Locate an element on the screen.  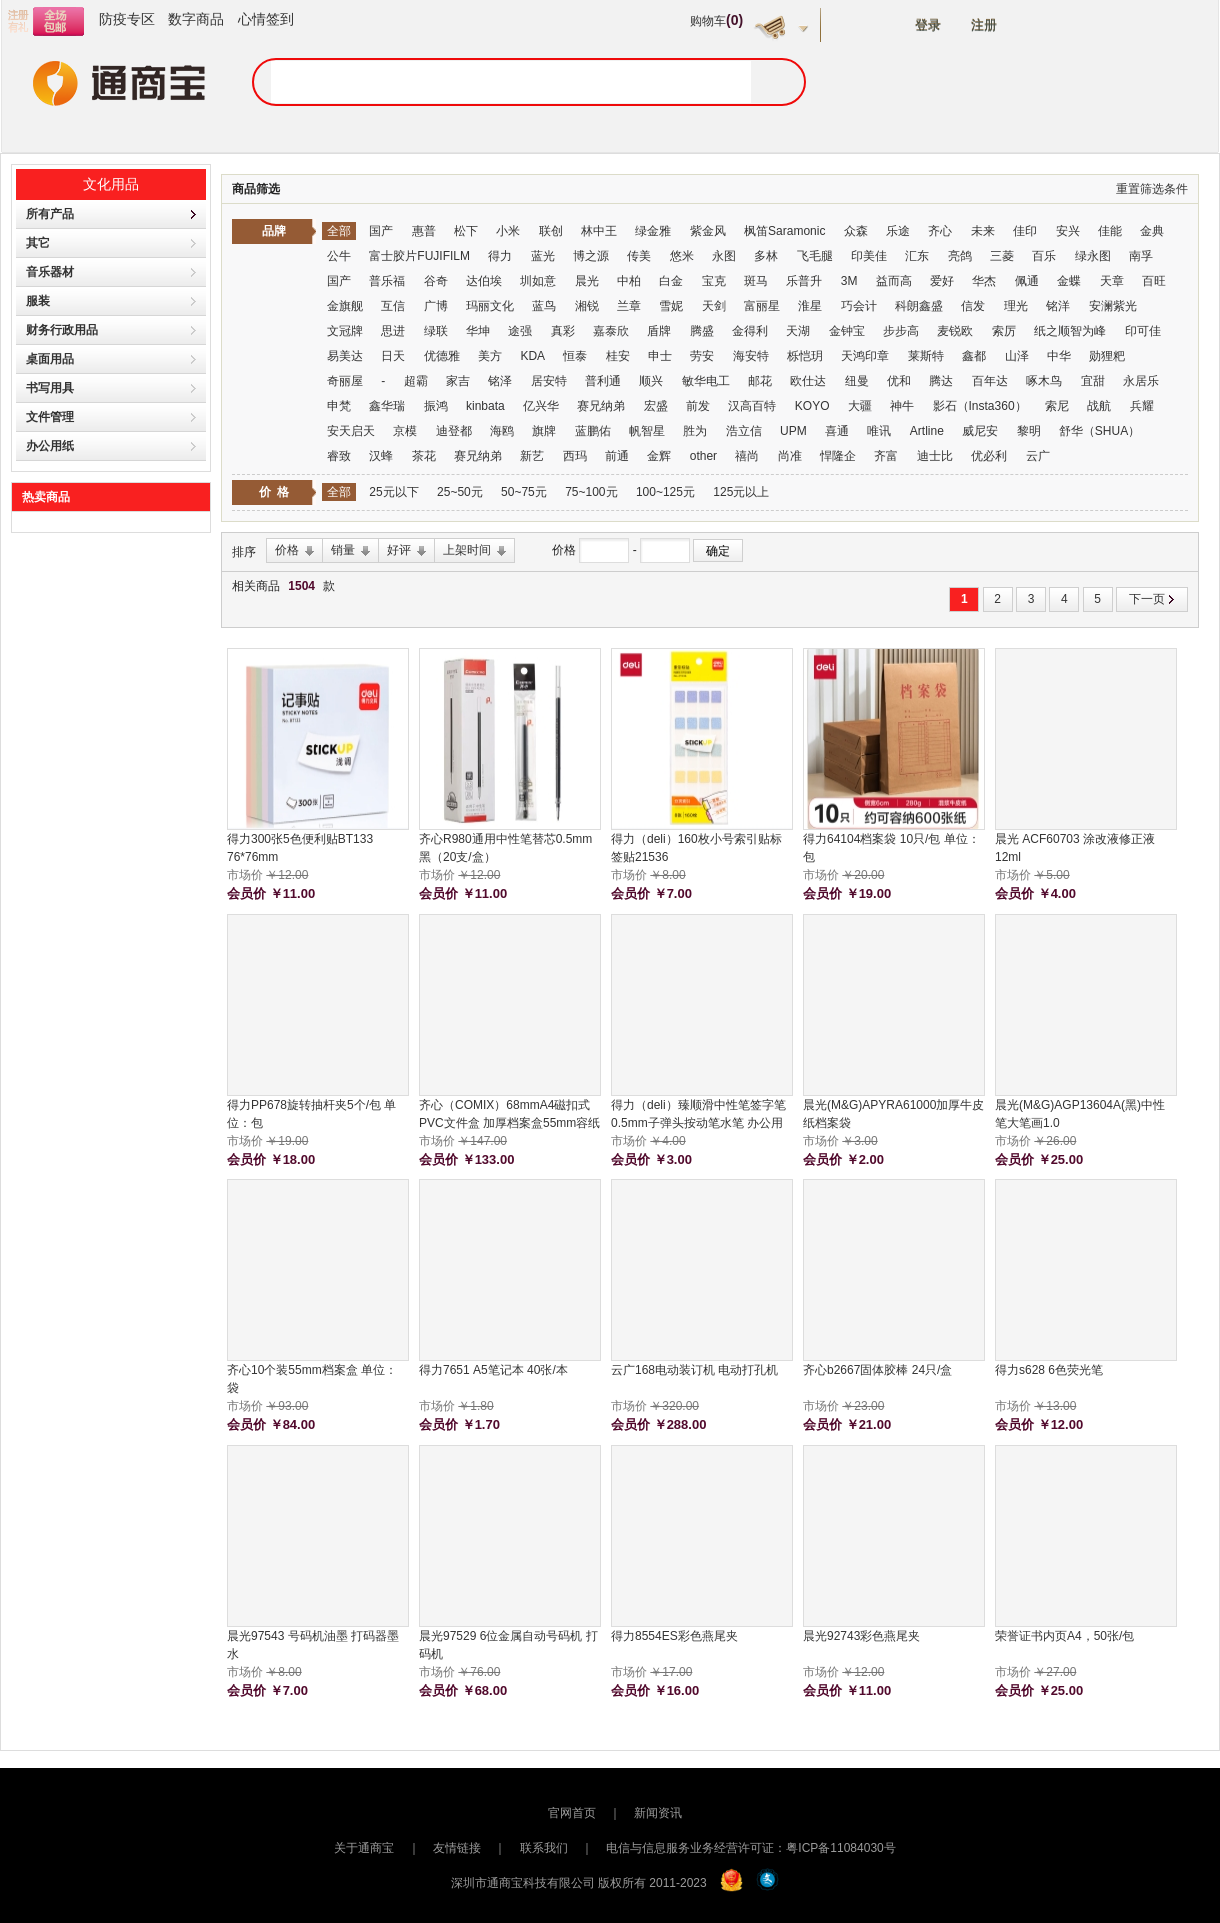
蓝光 is located at coordinates (543, 256).